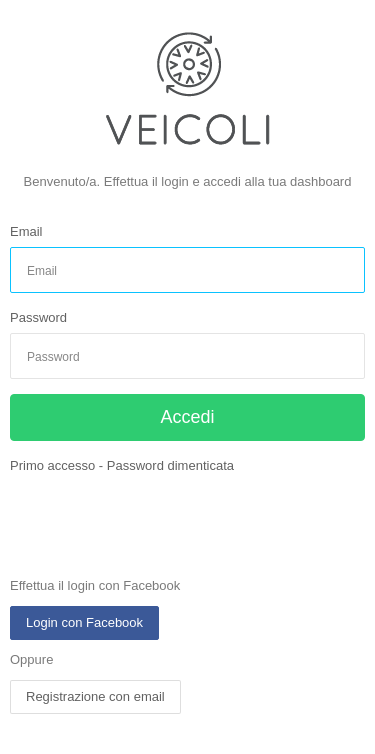 The height and width of the screenshot is (754, 375). Describe the element at coordinates (26, 231) in the screenshot. I see `Email` at that location.